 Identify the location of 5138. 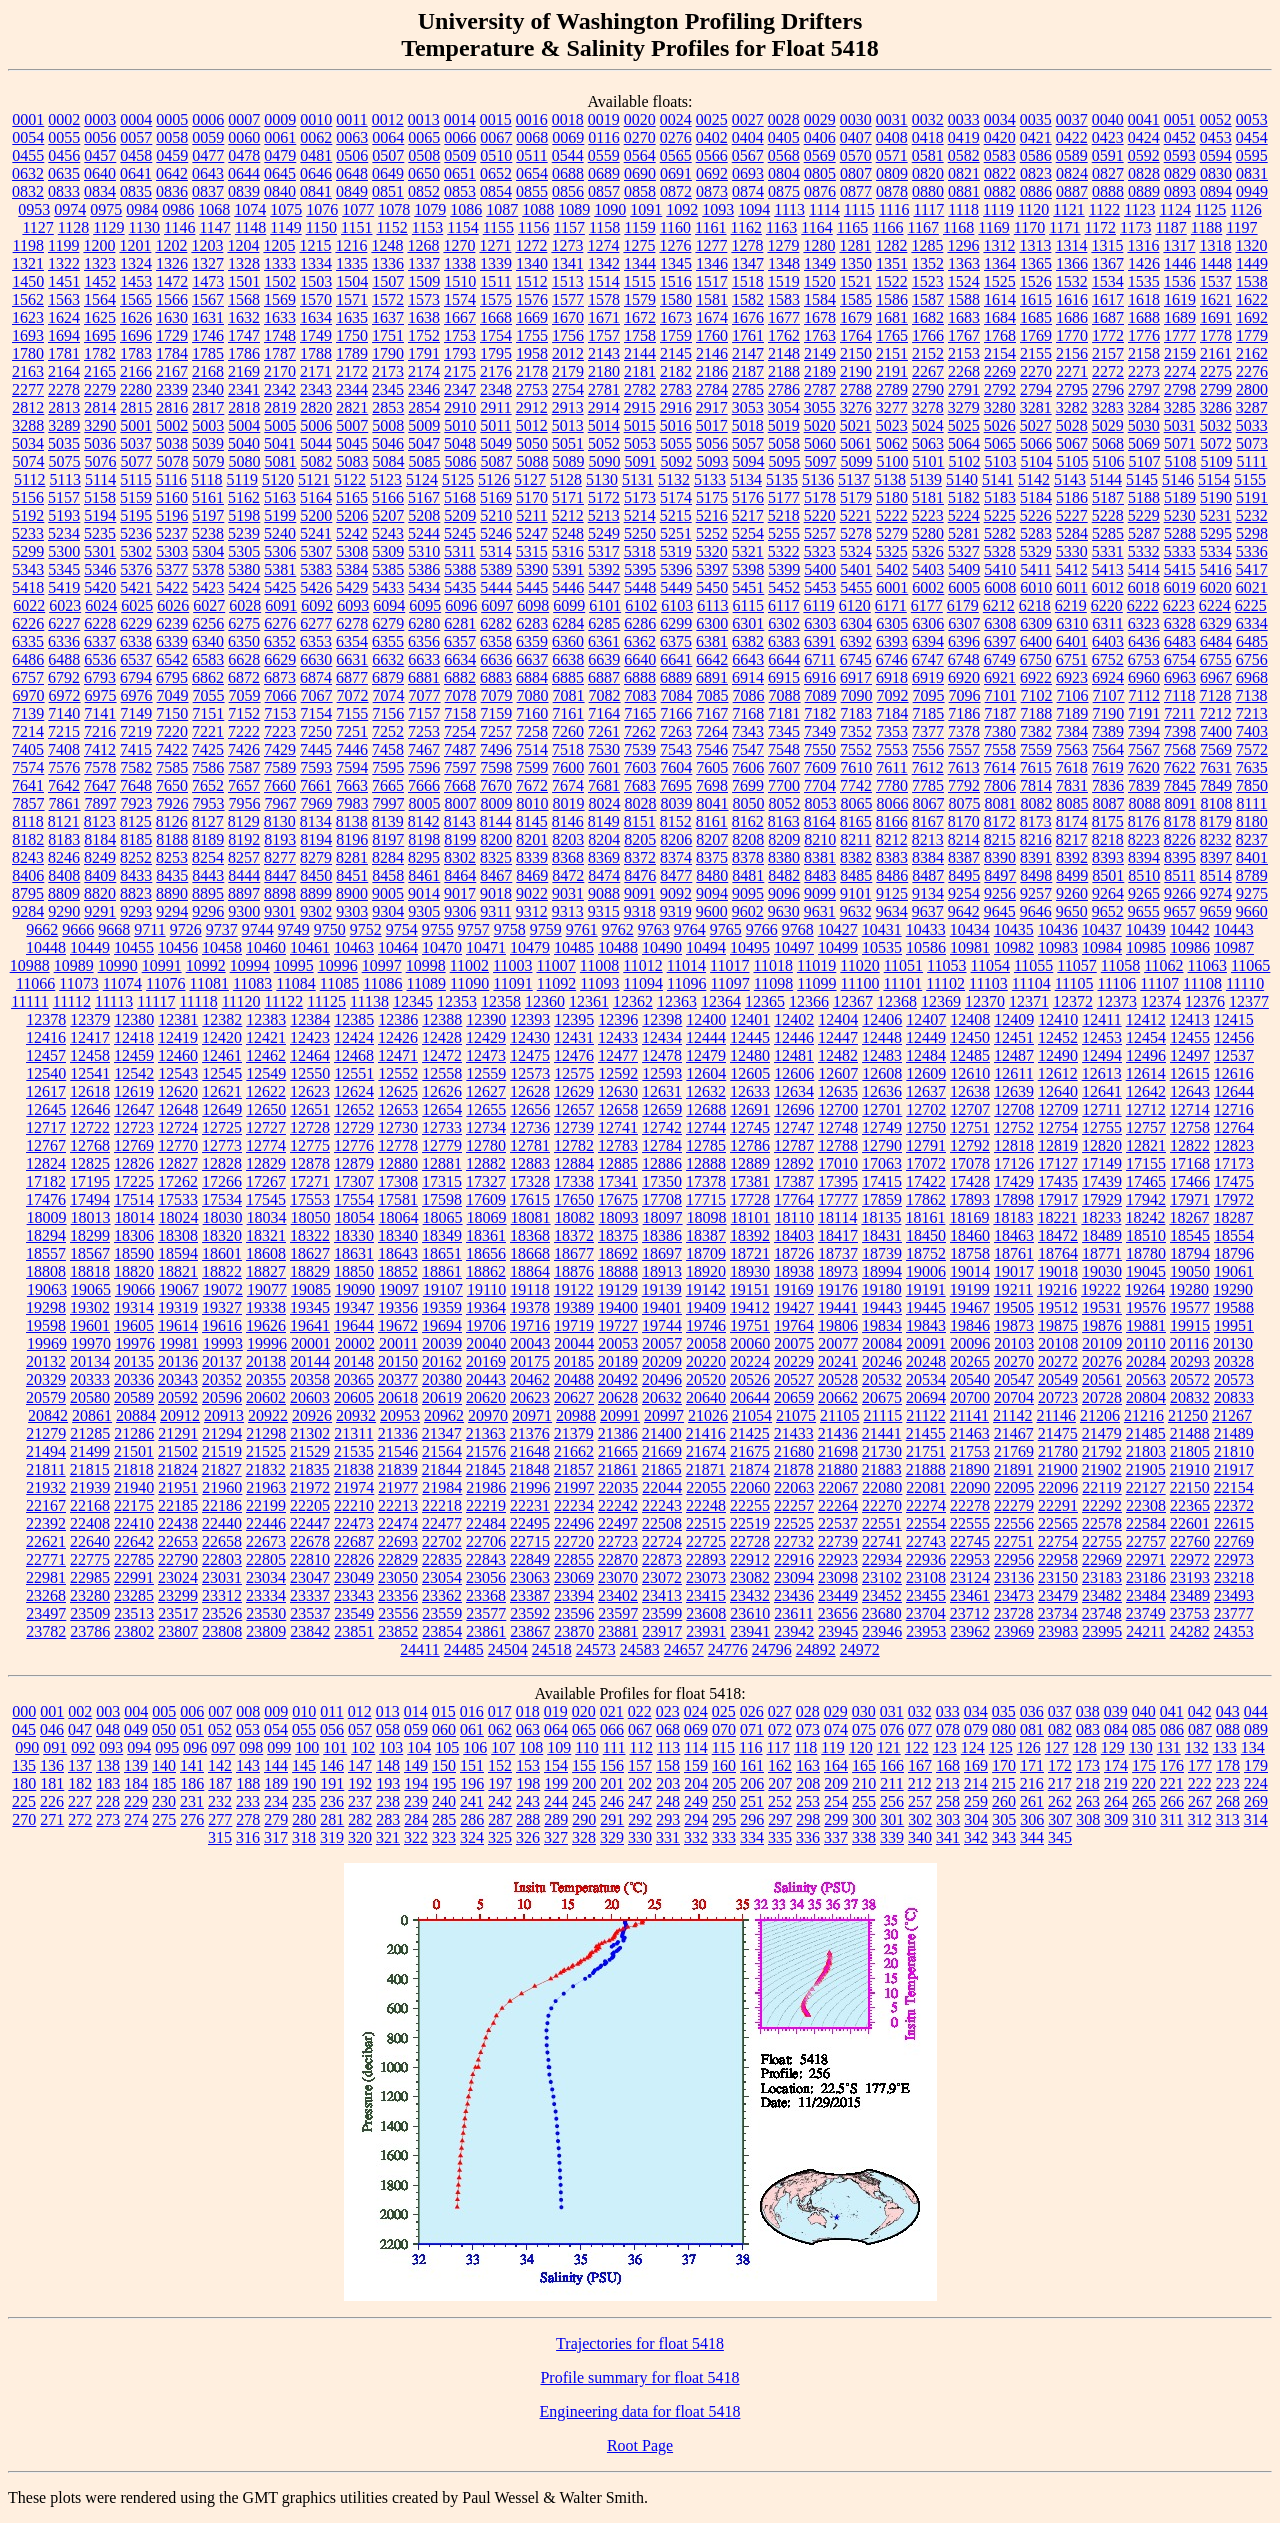
(890, 479).